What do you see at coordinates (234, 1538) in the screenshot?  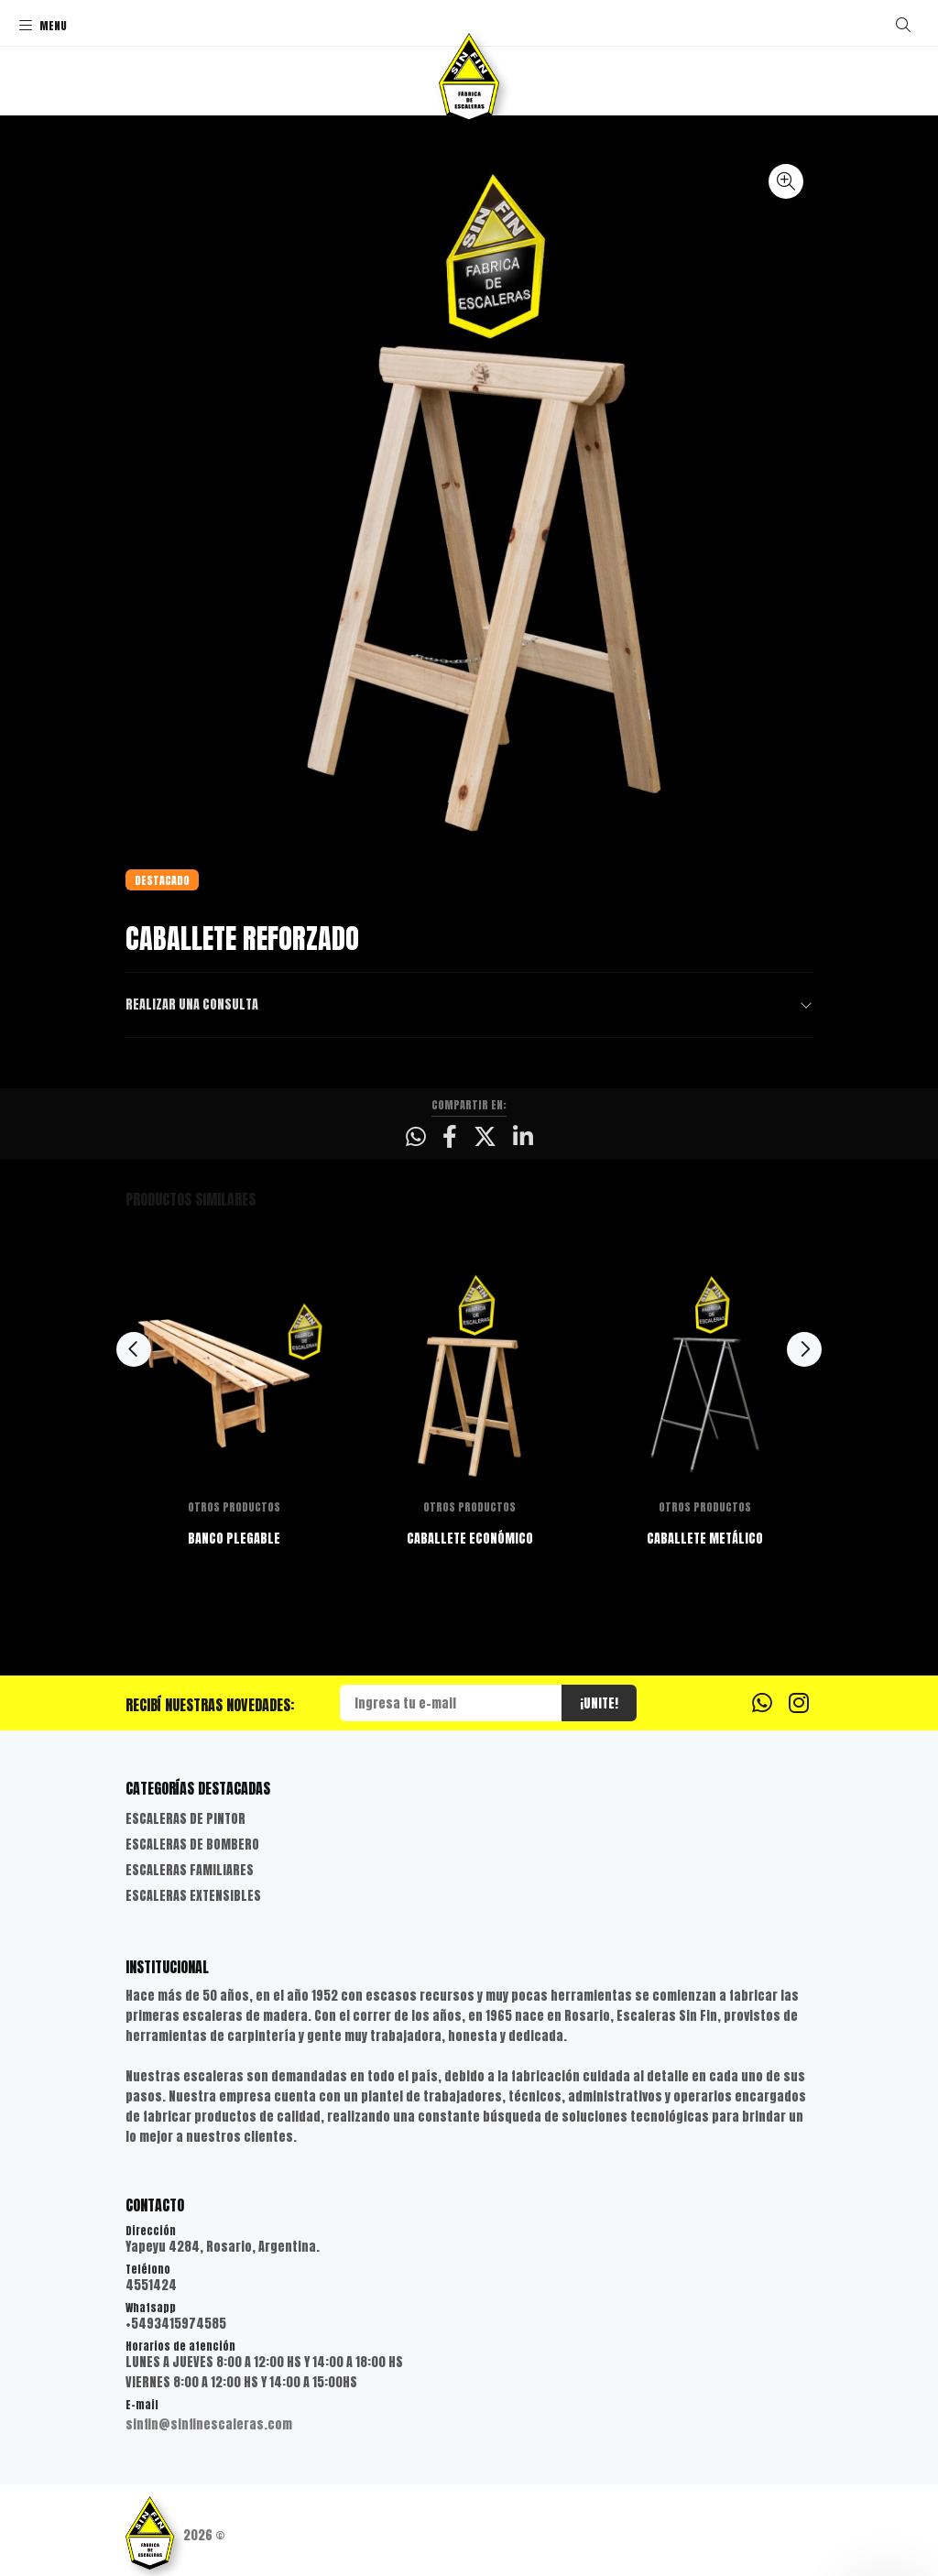 I see `BANCO PLEGABLE` at bounding box center [234, 1538].